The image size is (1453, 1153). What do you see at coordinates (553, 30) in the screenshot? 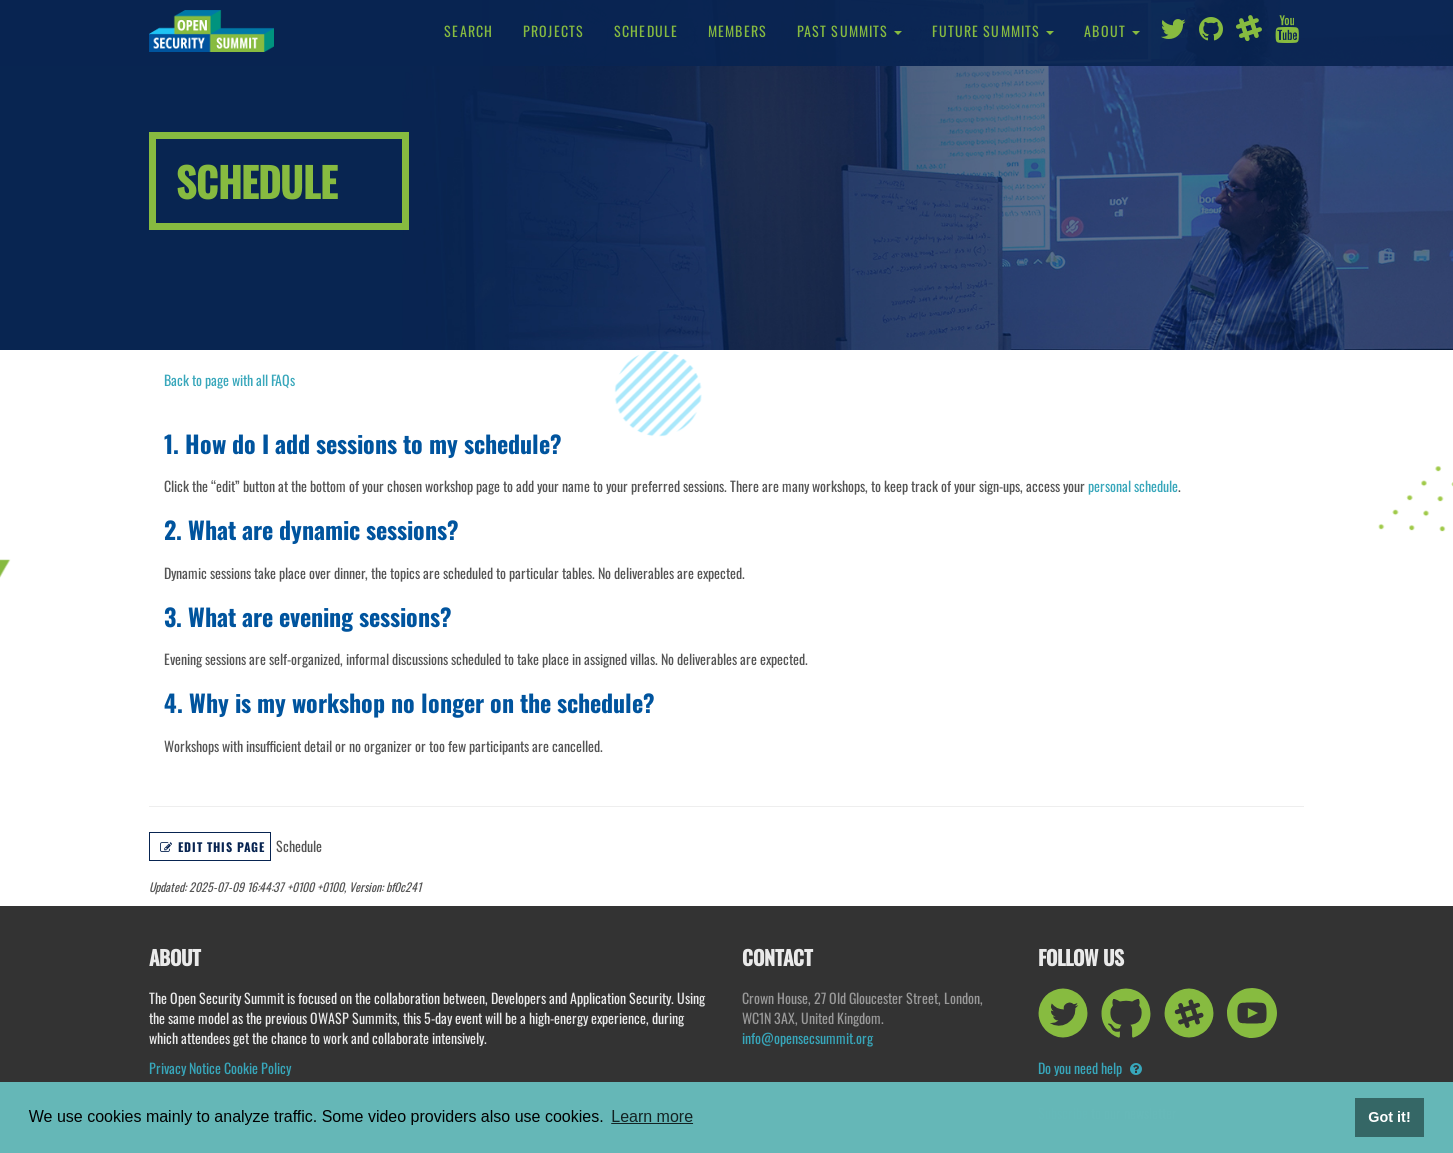
I see `Projects` at bounding box center [553, 30].